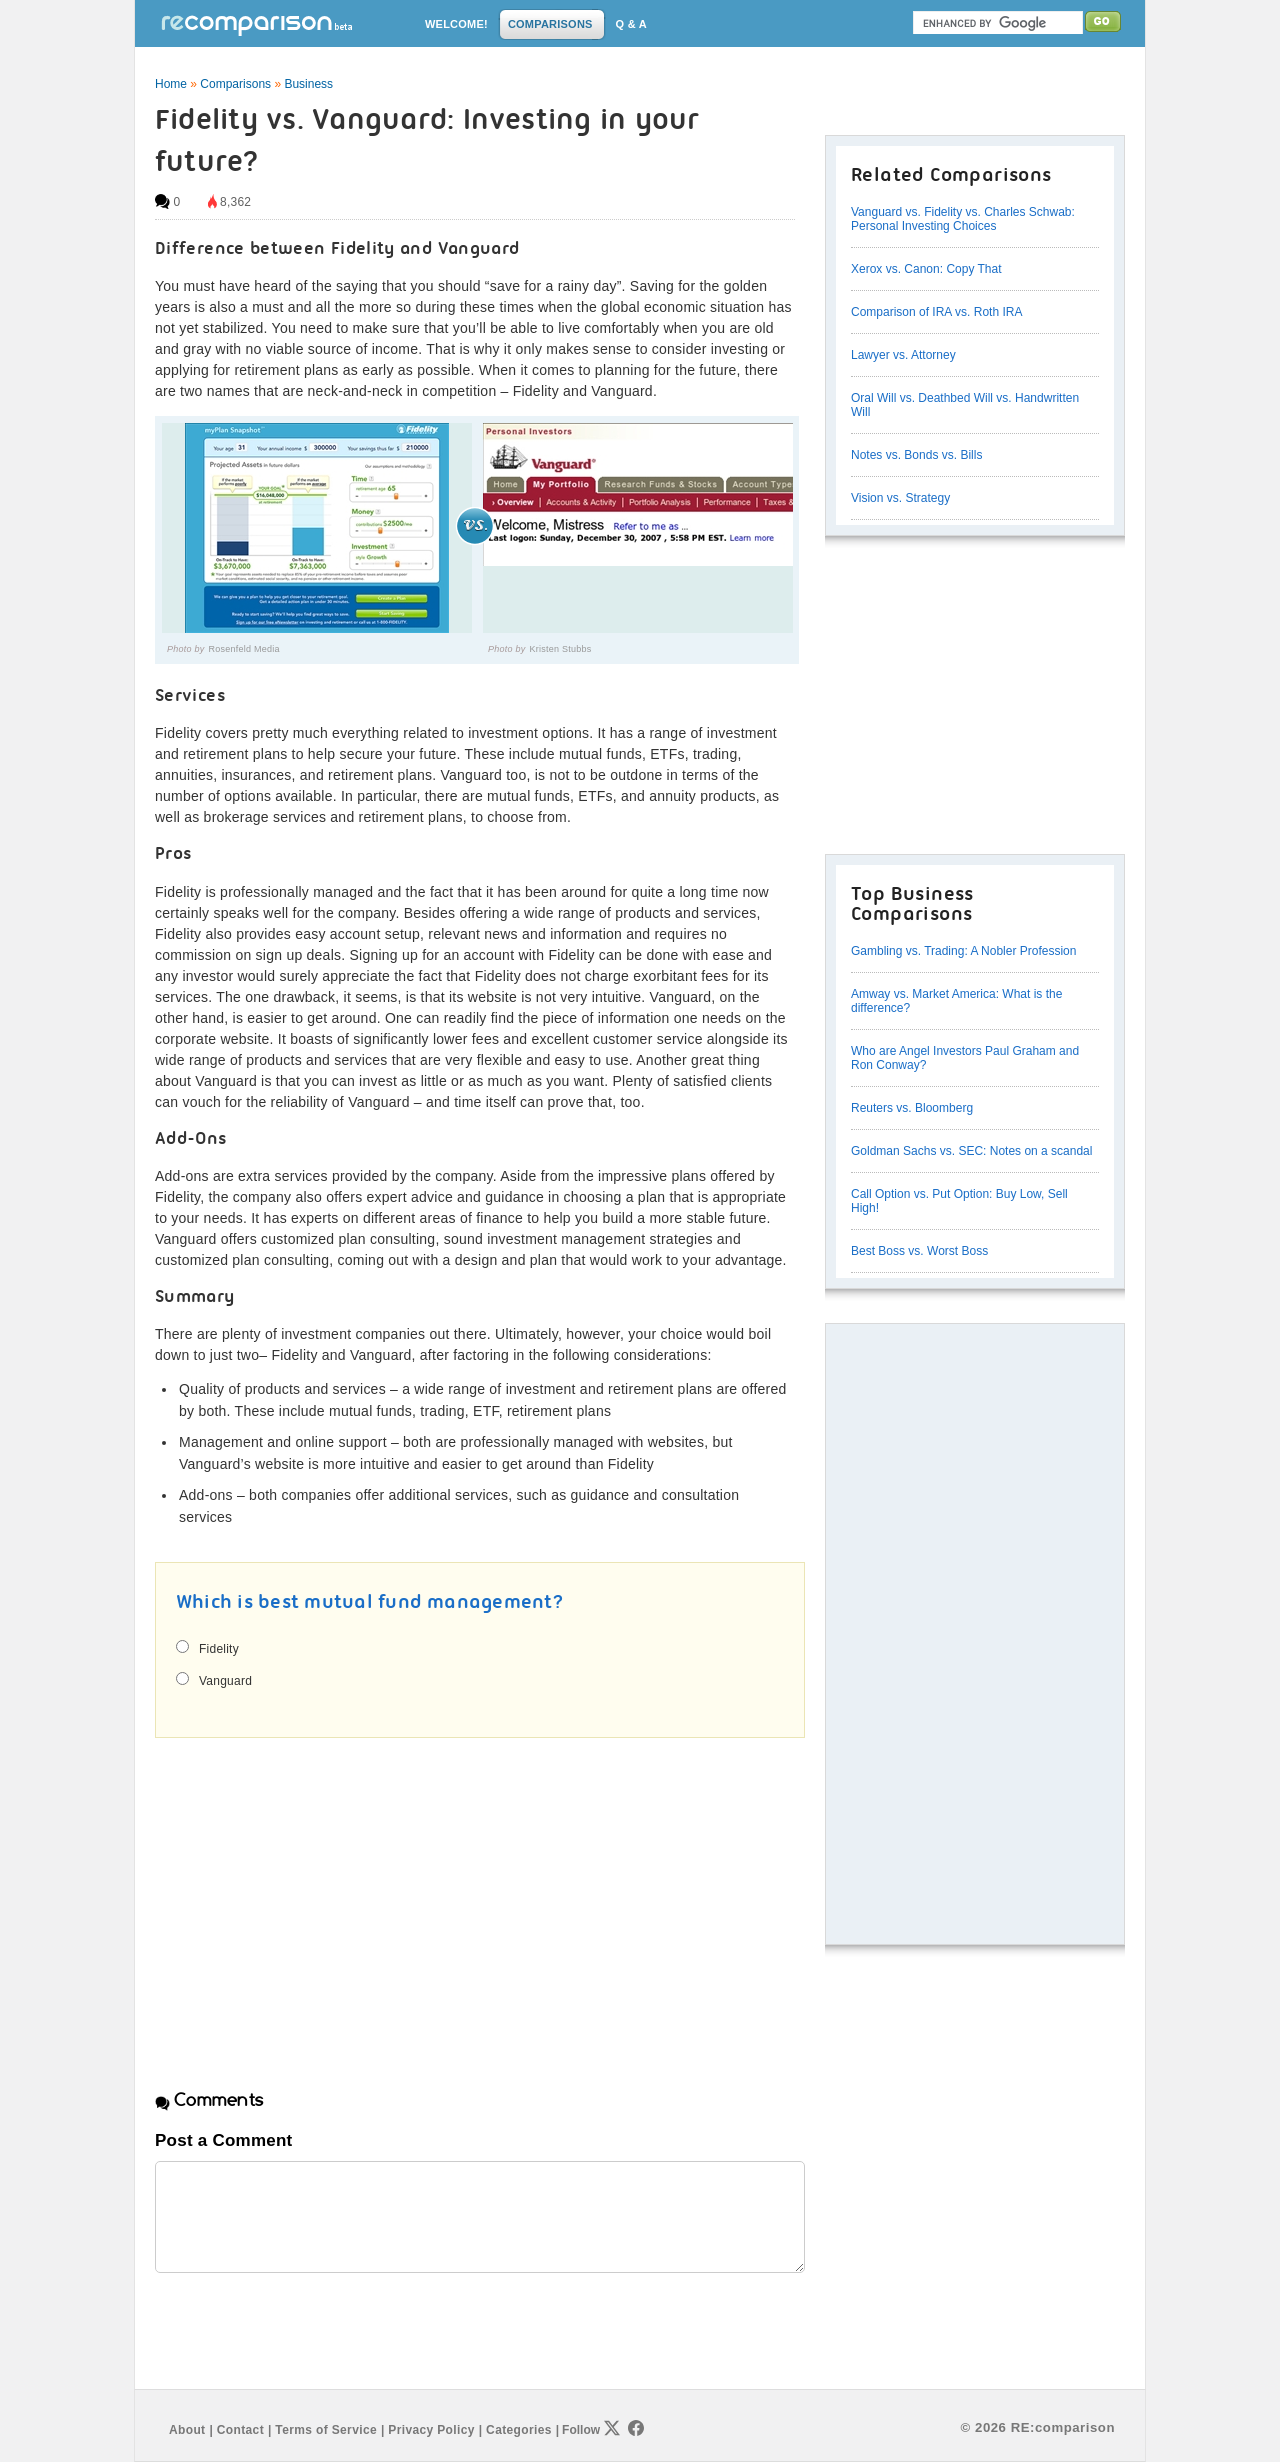  What do you see at coordinates (323, 1896) in the screenshot?
I see `[Advertisement]` at bounding box center [323, 1896].